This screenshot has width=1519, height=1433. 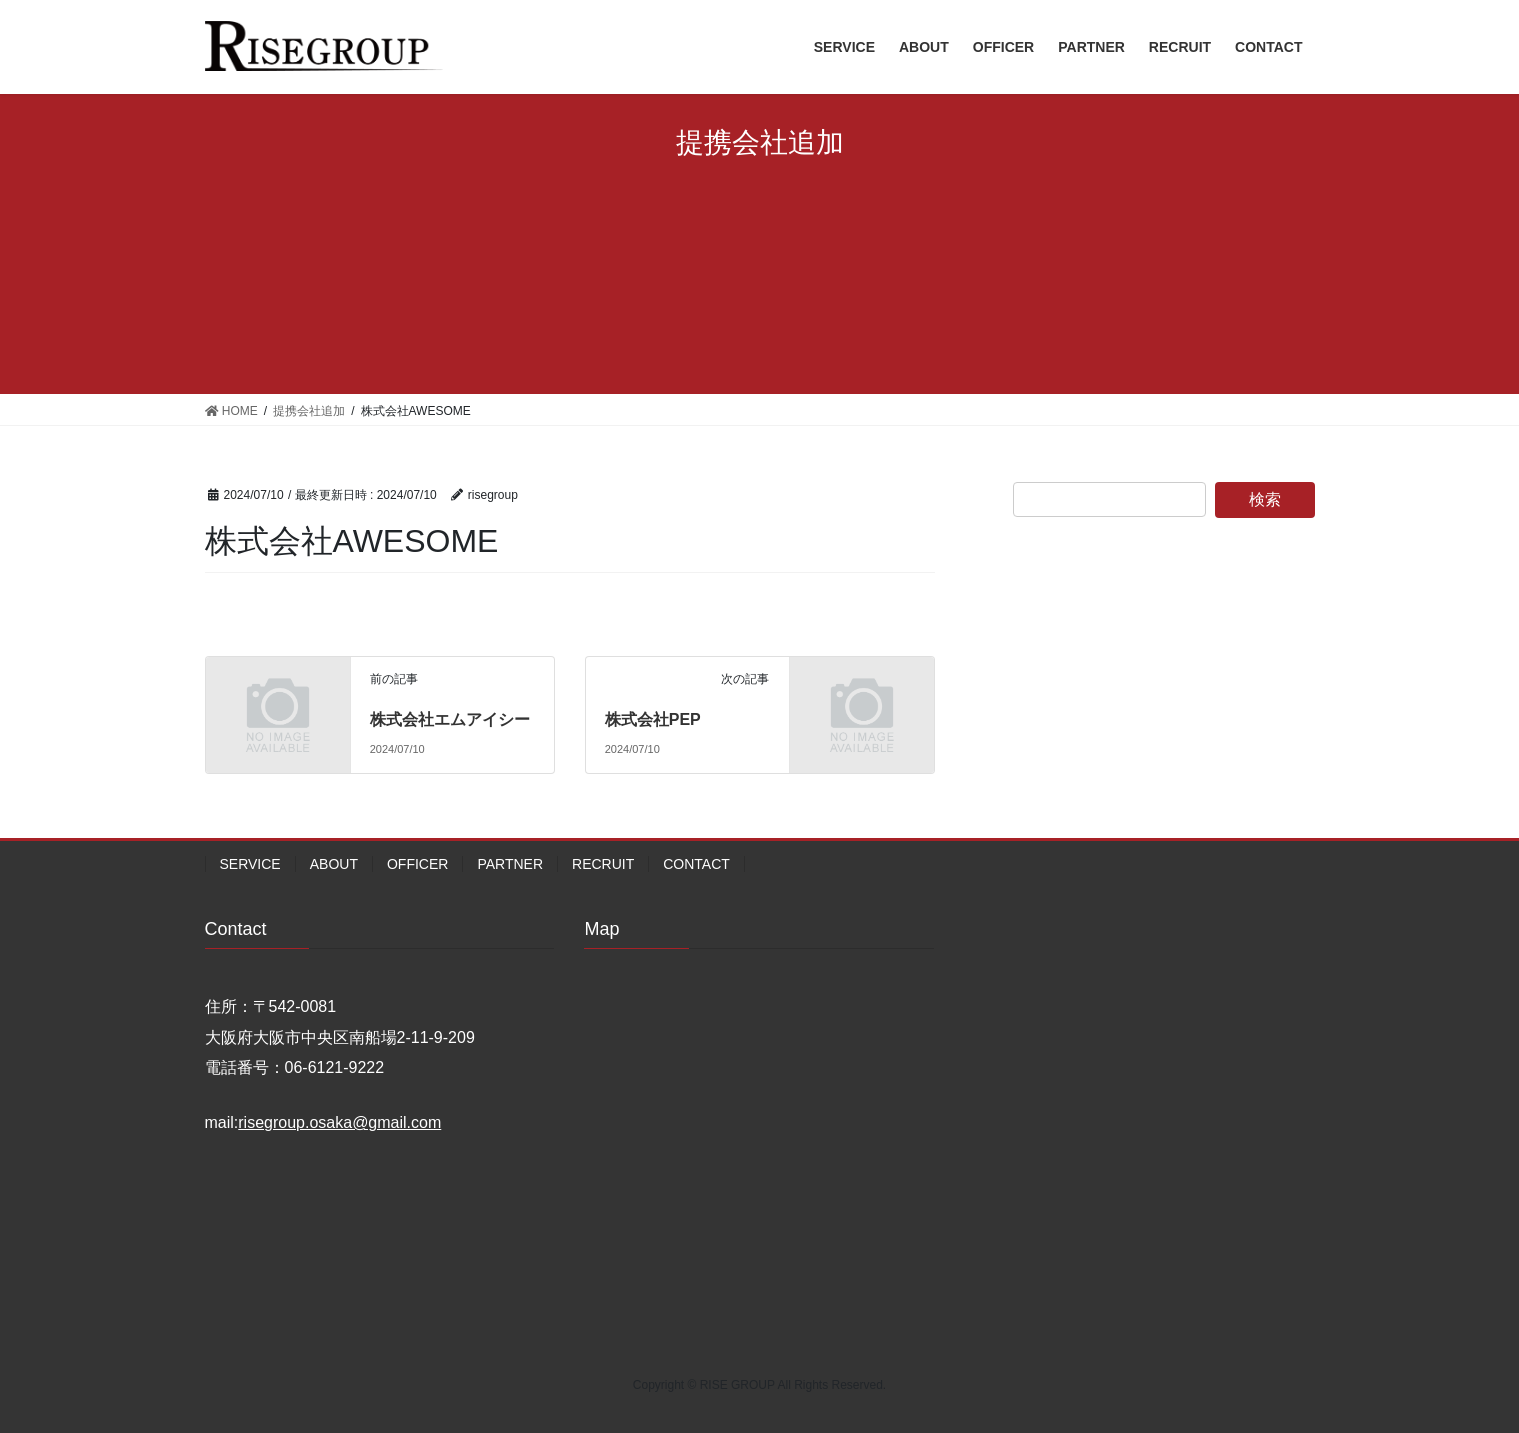 What do you see at coordinates (250, 864) in the screenshot?
I see `SERVICE` at bounding box center [250, 864].